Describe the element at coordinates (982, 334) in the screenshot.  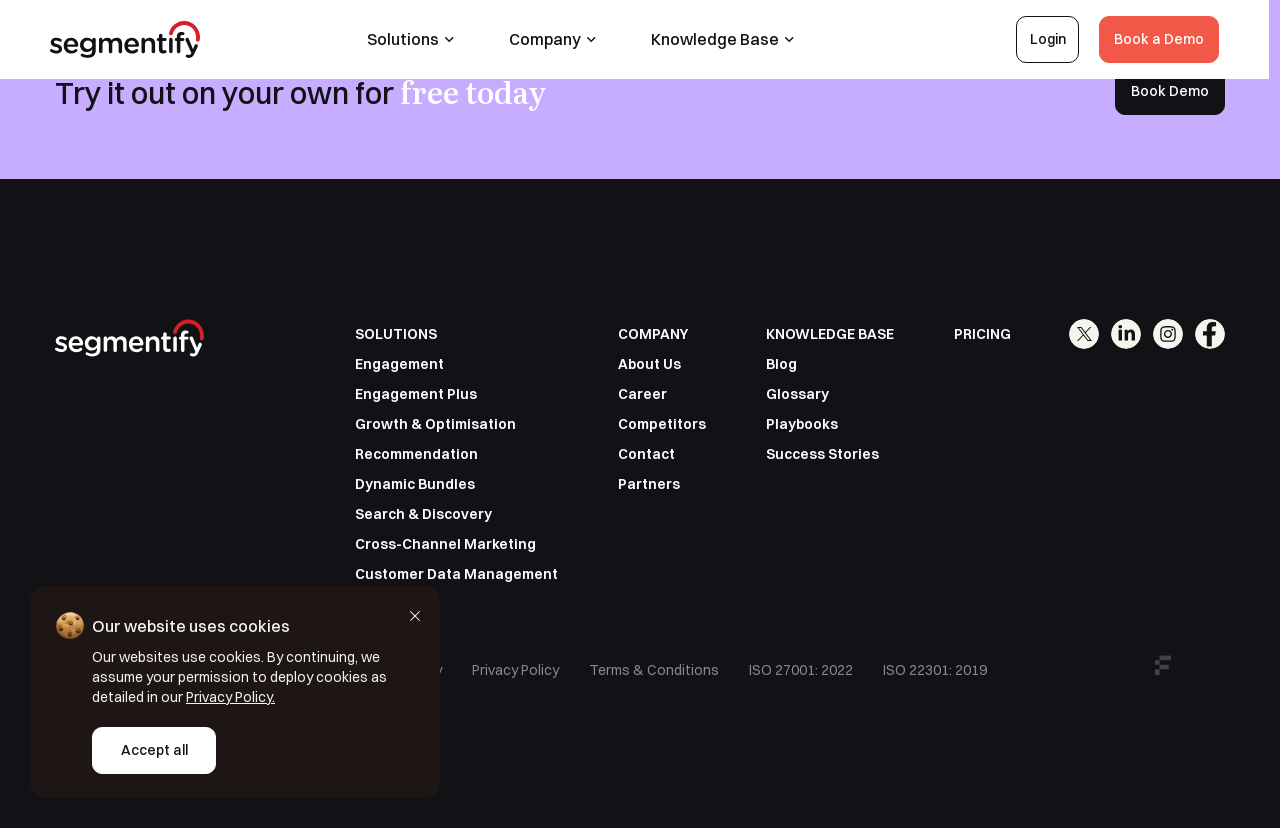
I see `PRICING` at that location.